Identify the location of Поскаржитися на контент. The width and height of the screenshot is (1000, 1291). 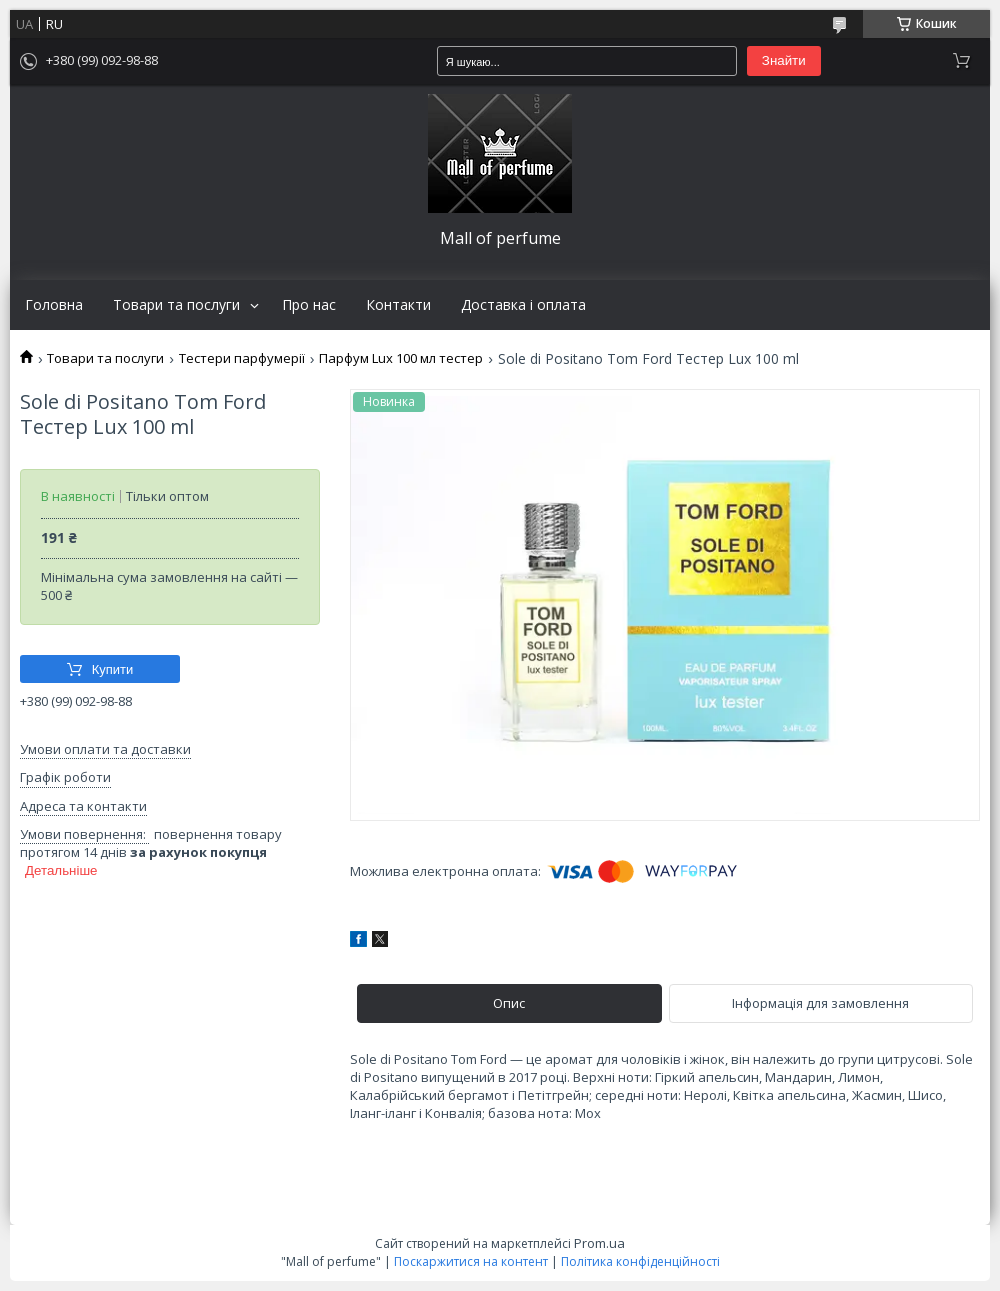
(471, 1261).